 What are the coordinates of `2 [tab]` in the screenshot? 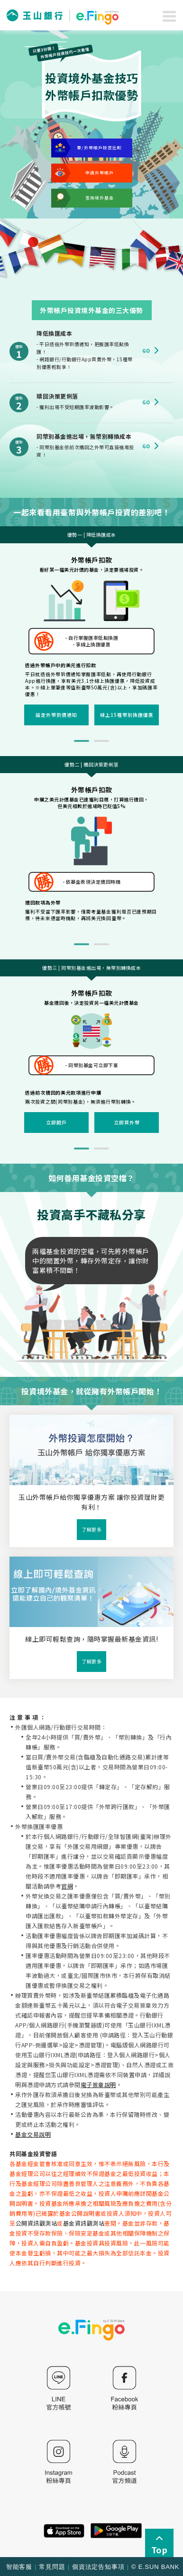 It's located at (101, 741).